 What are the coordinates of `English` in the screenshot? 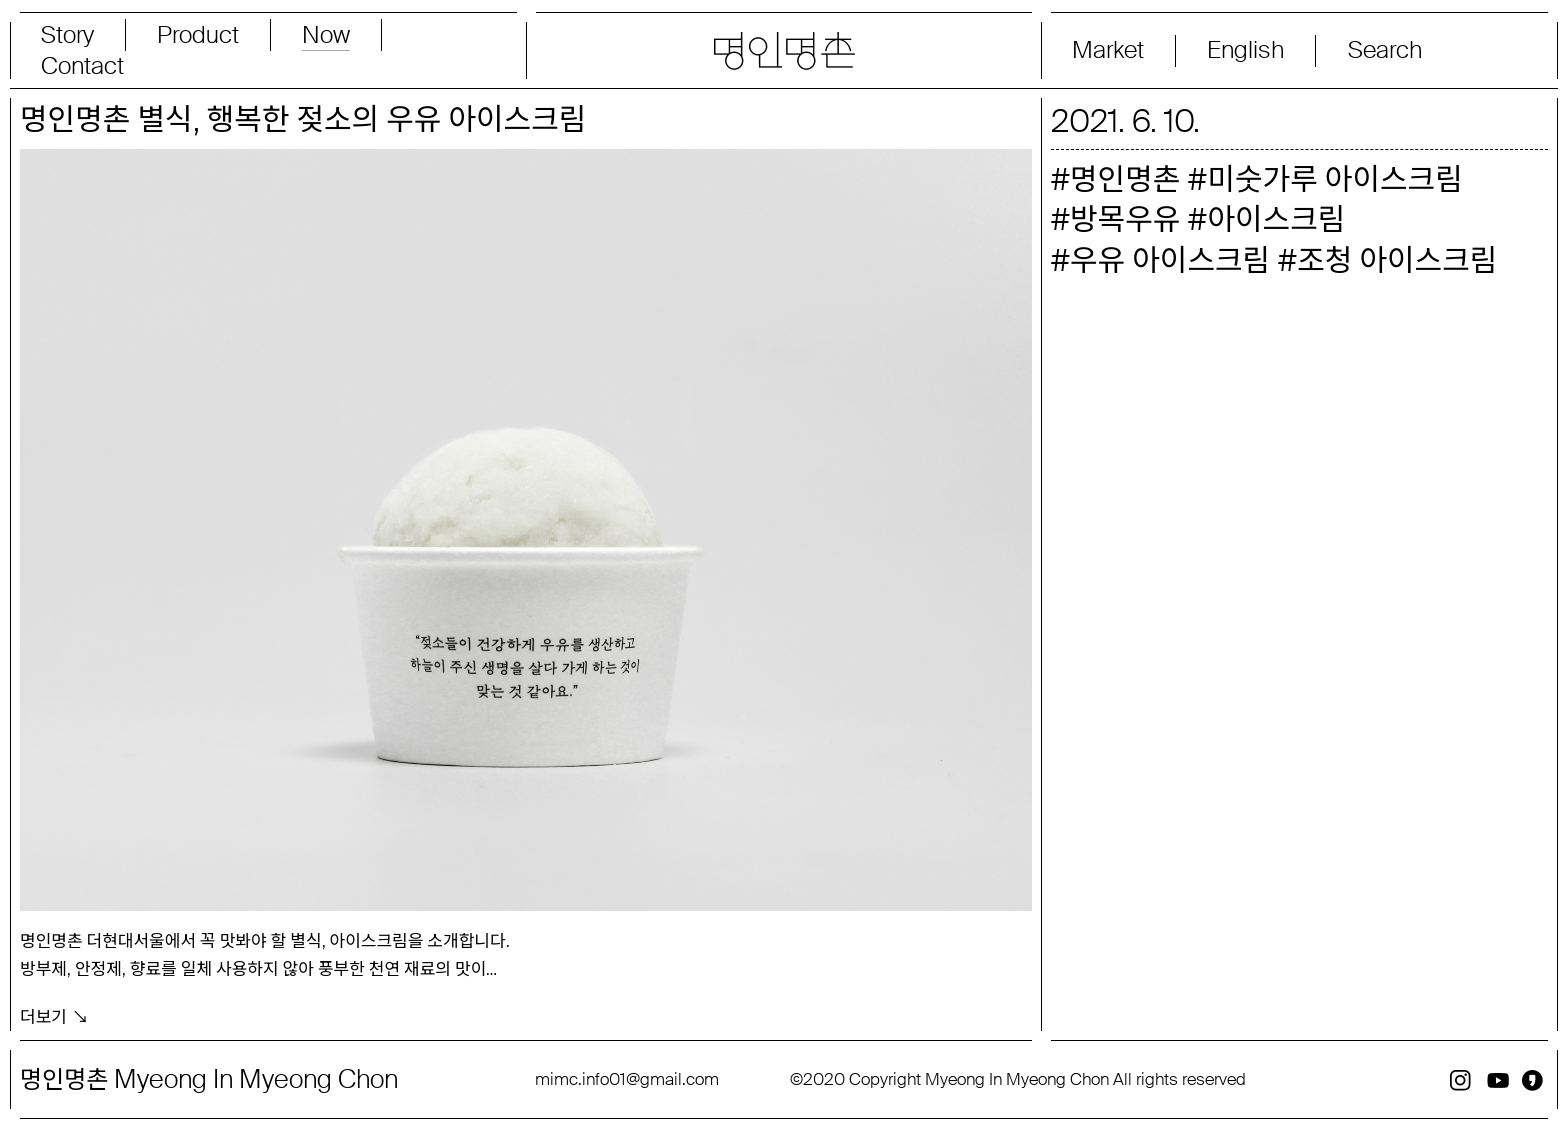 It's located at (1245, 50).